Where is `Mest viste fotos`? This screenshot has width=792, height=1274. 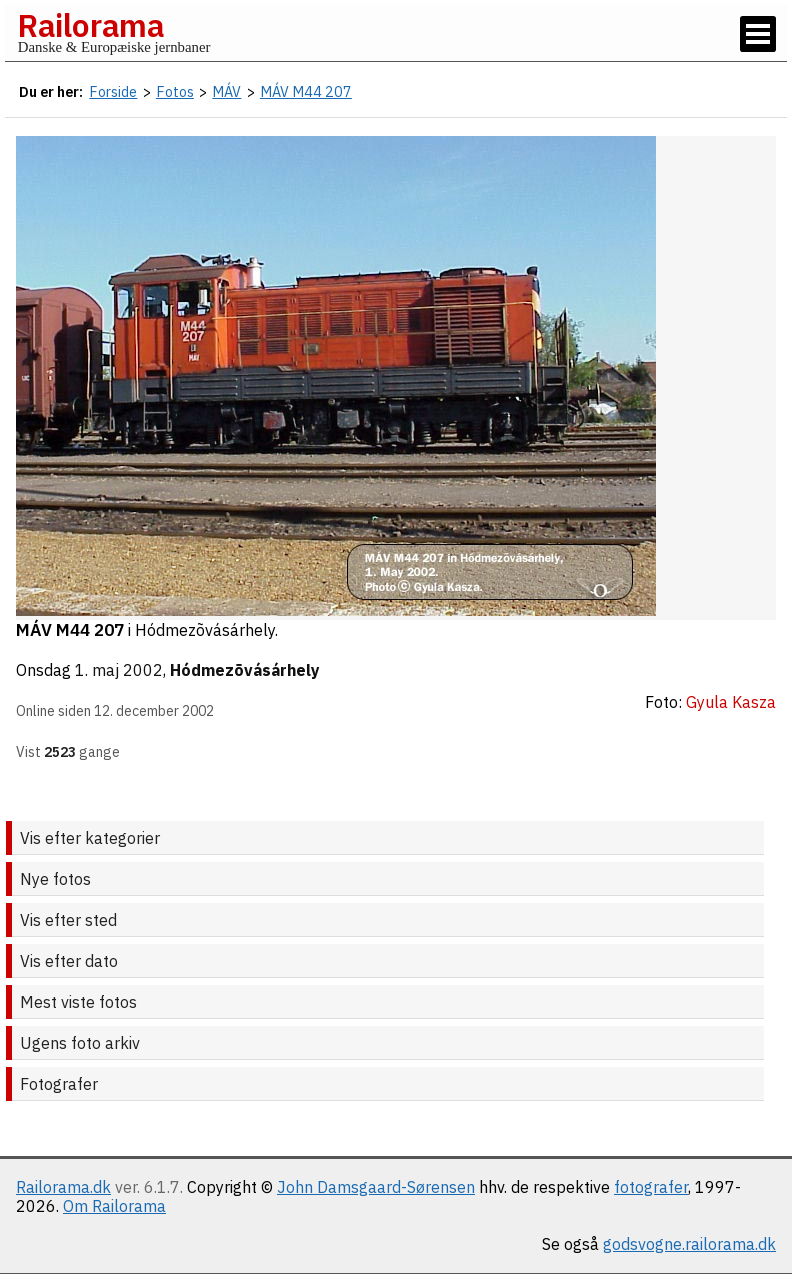
Mest viste fotos is located at coordinates (78, 1002).